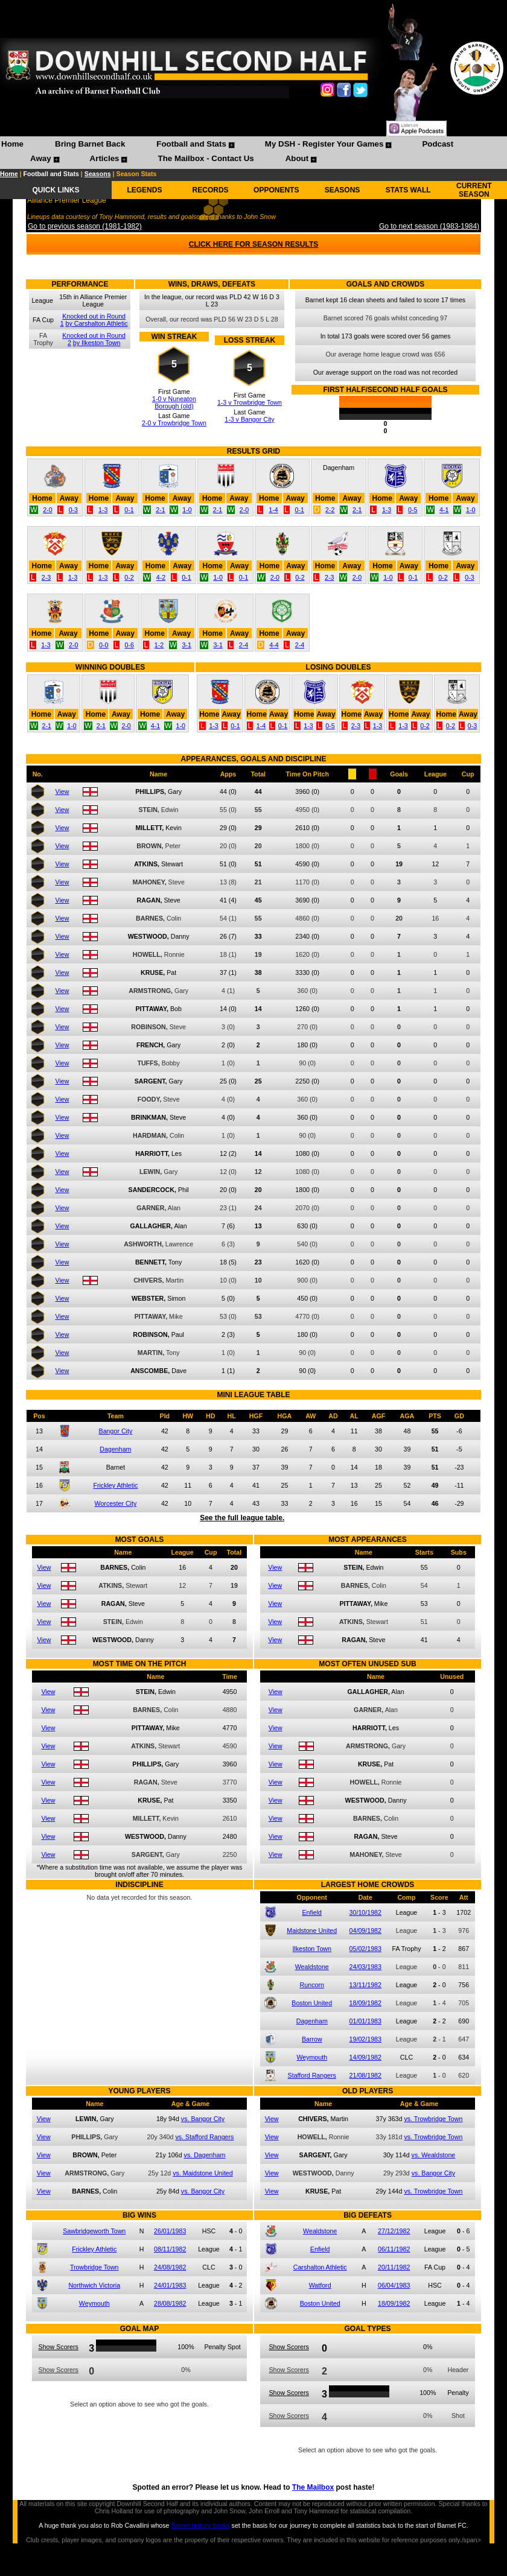 The image size is (507, 2576). What do you see at coordinates (203, 2173) in the screenshot?
I see `vs. Maidstone United` at bounding box center [203, 2173].